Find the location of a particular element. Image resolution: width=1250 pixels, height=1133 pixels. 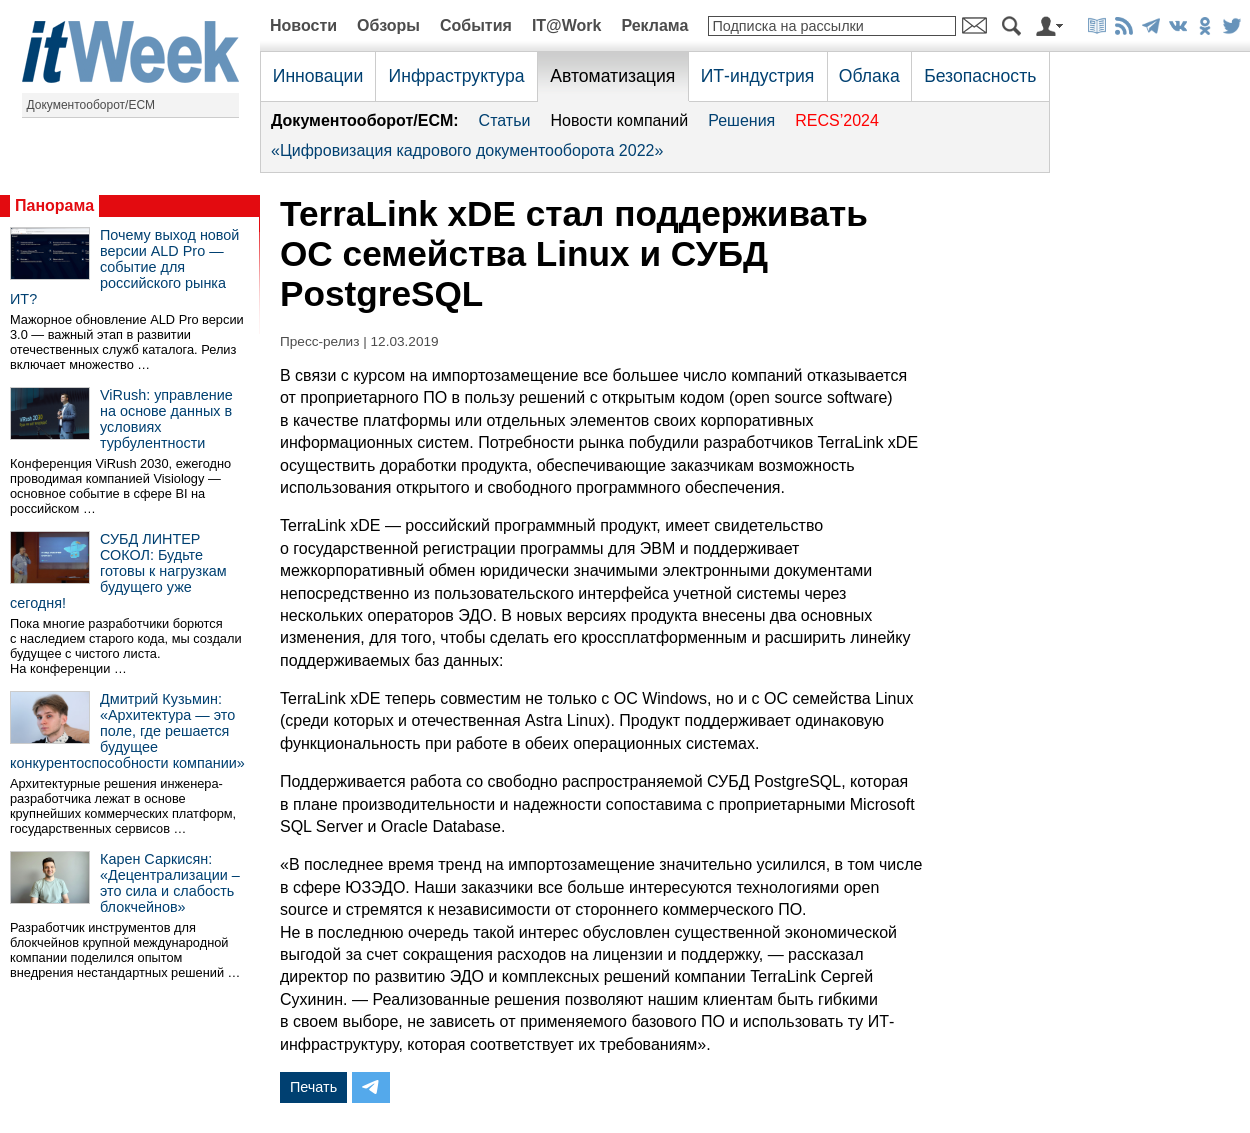

Решения is located at coordinates (741, 120).